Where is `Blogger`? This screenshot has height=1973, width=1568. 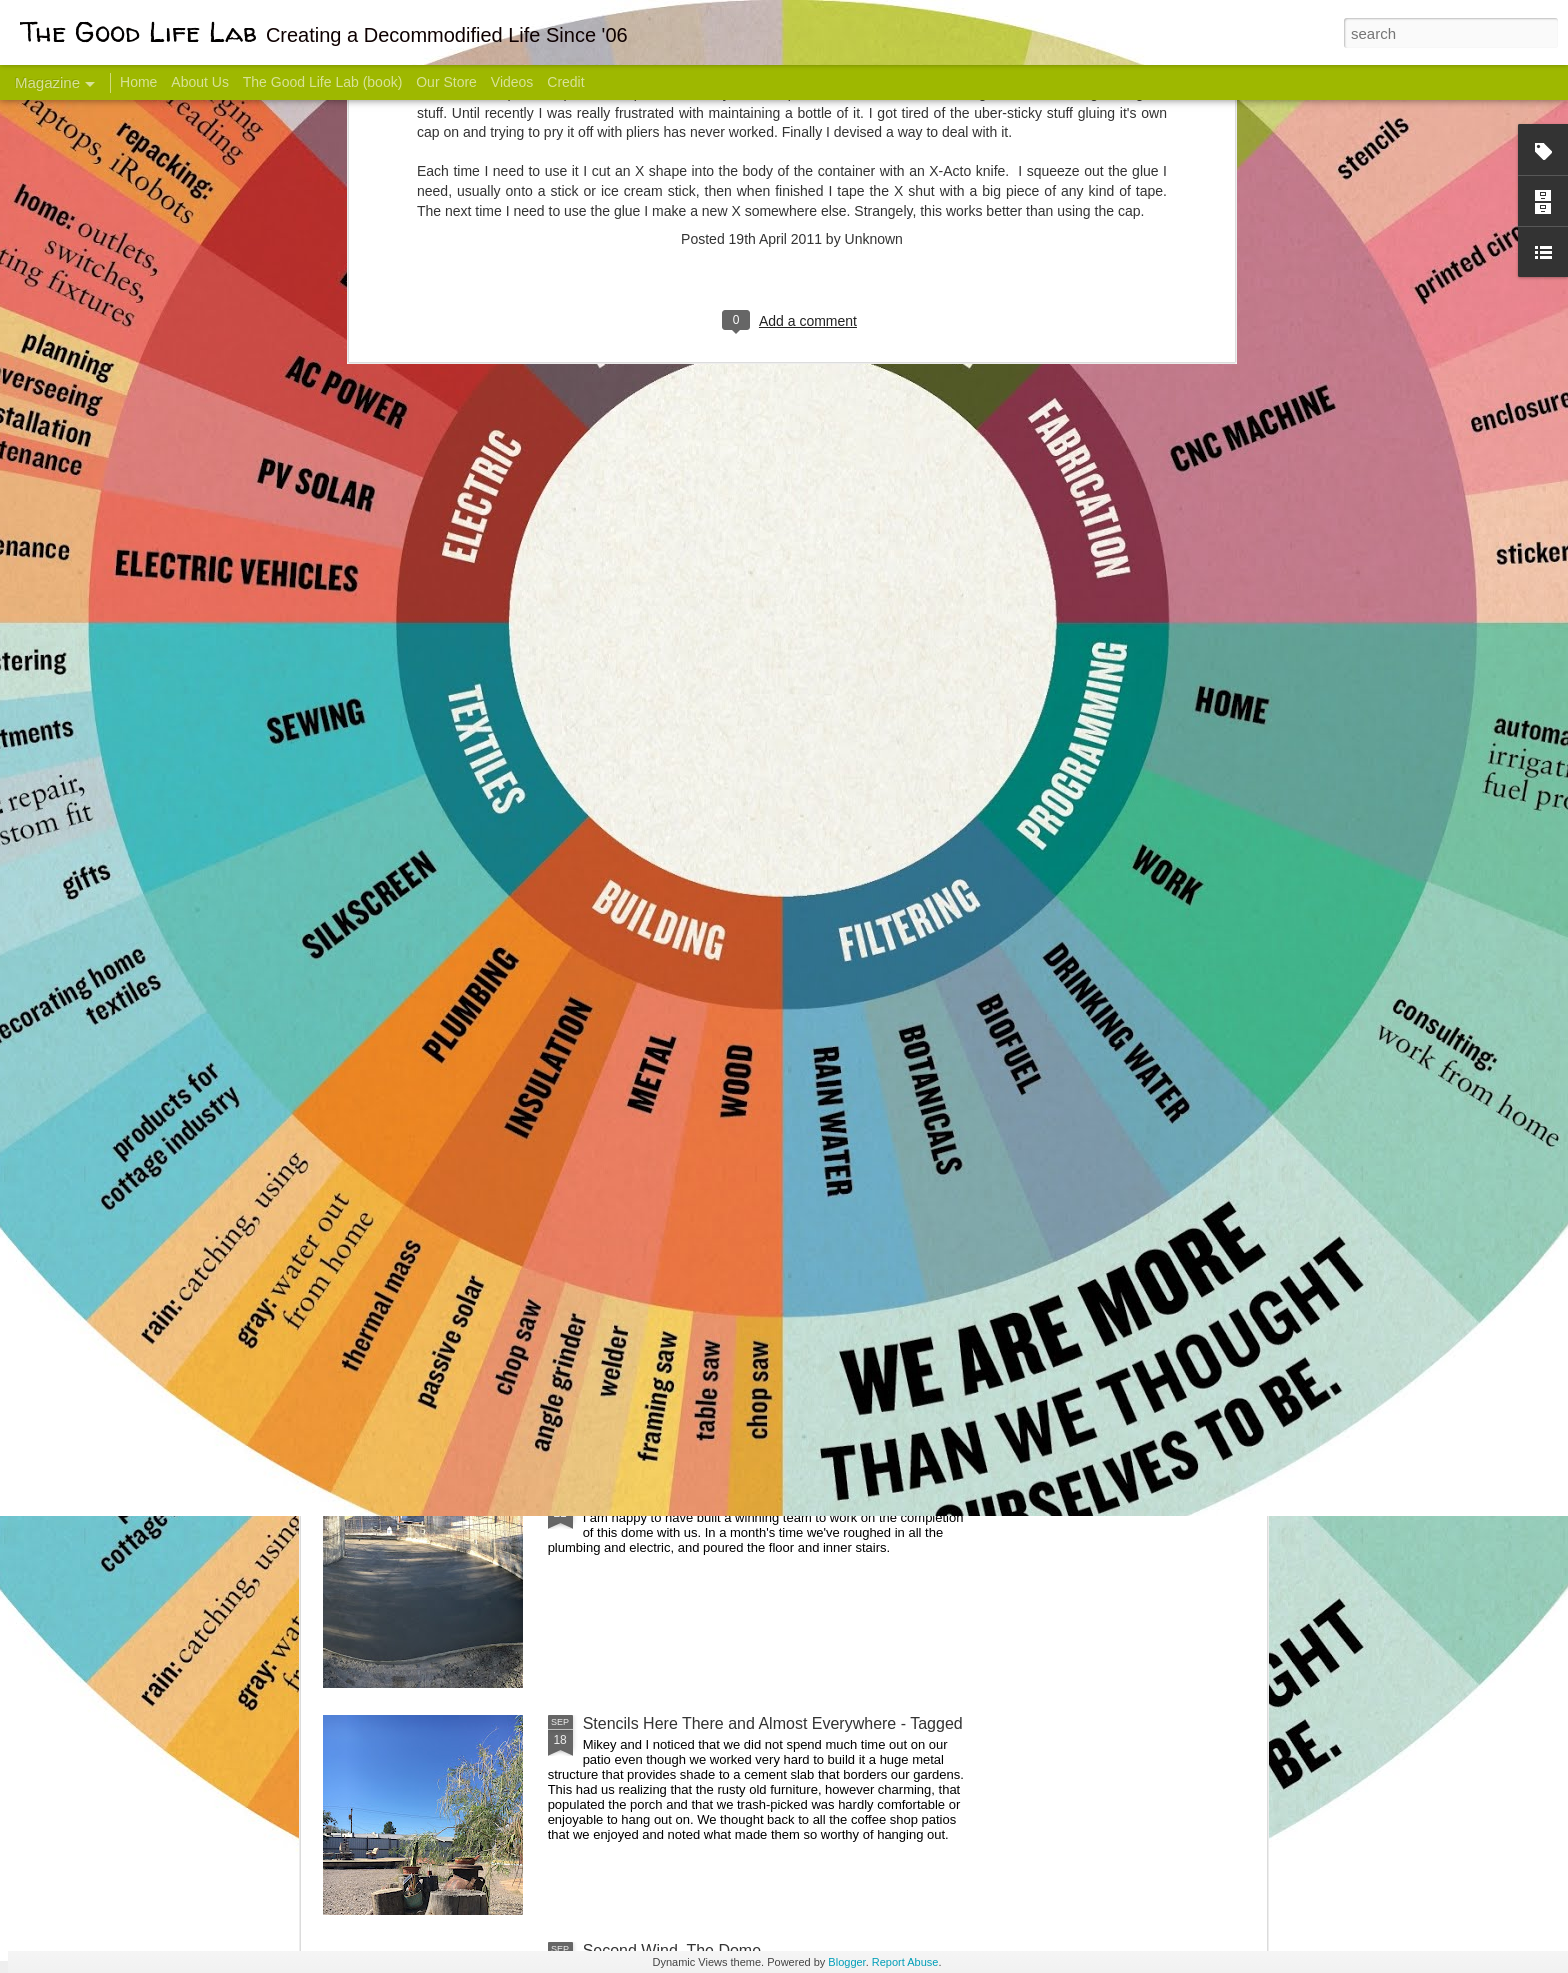
Blogger is located at coordinates (846, 1962).